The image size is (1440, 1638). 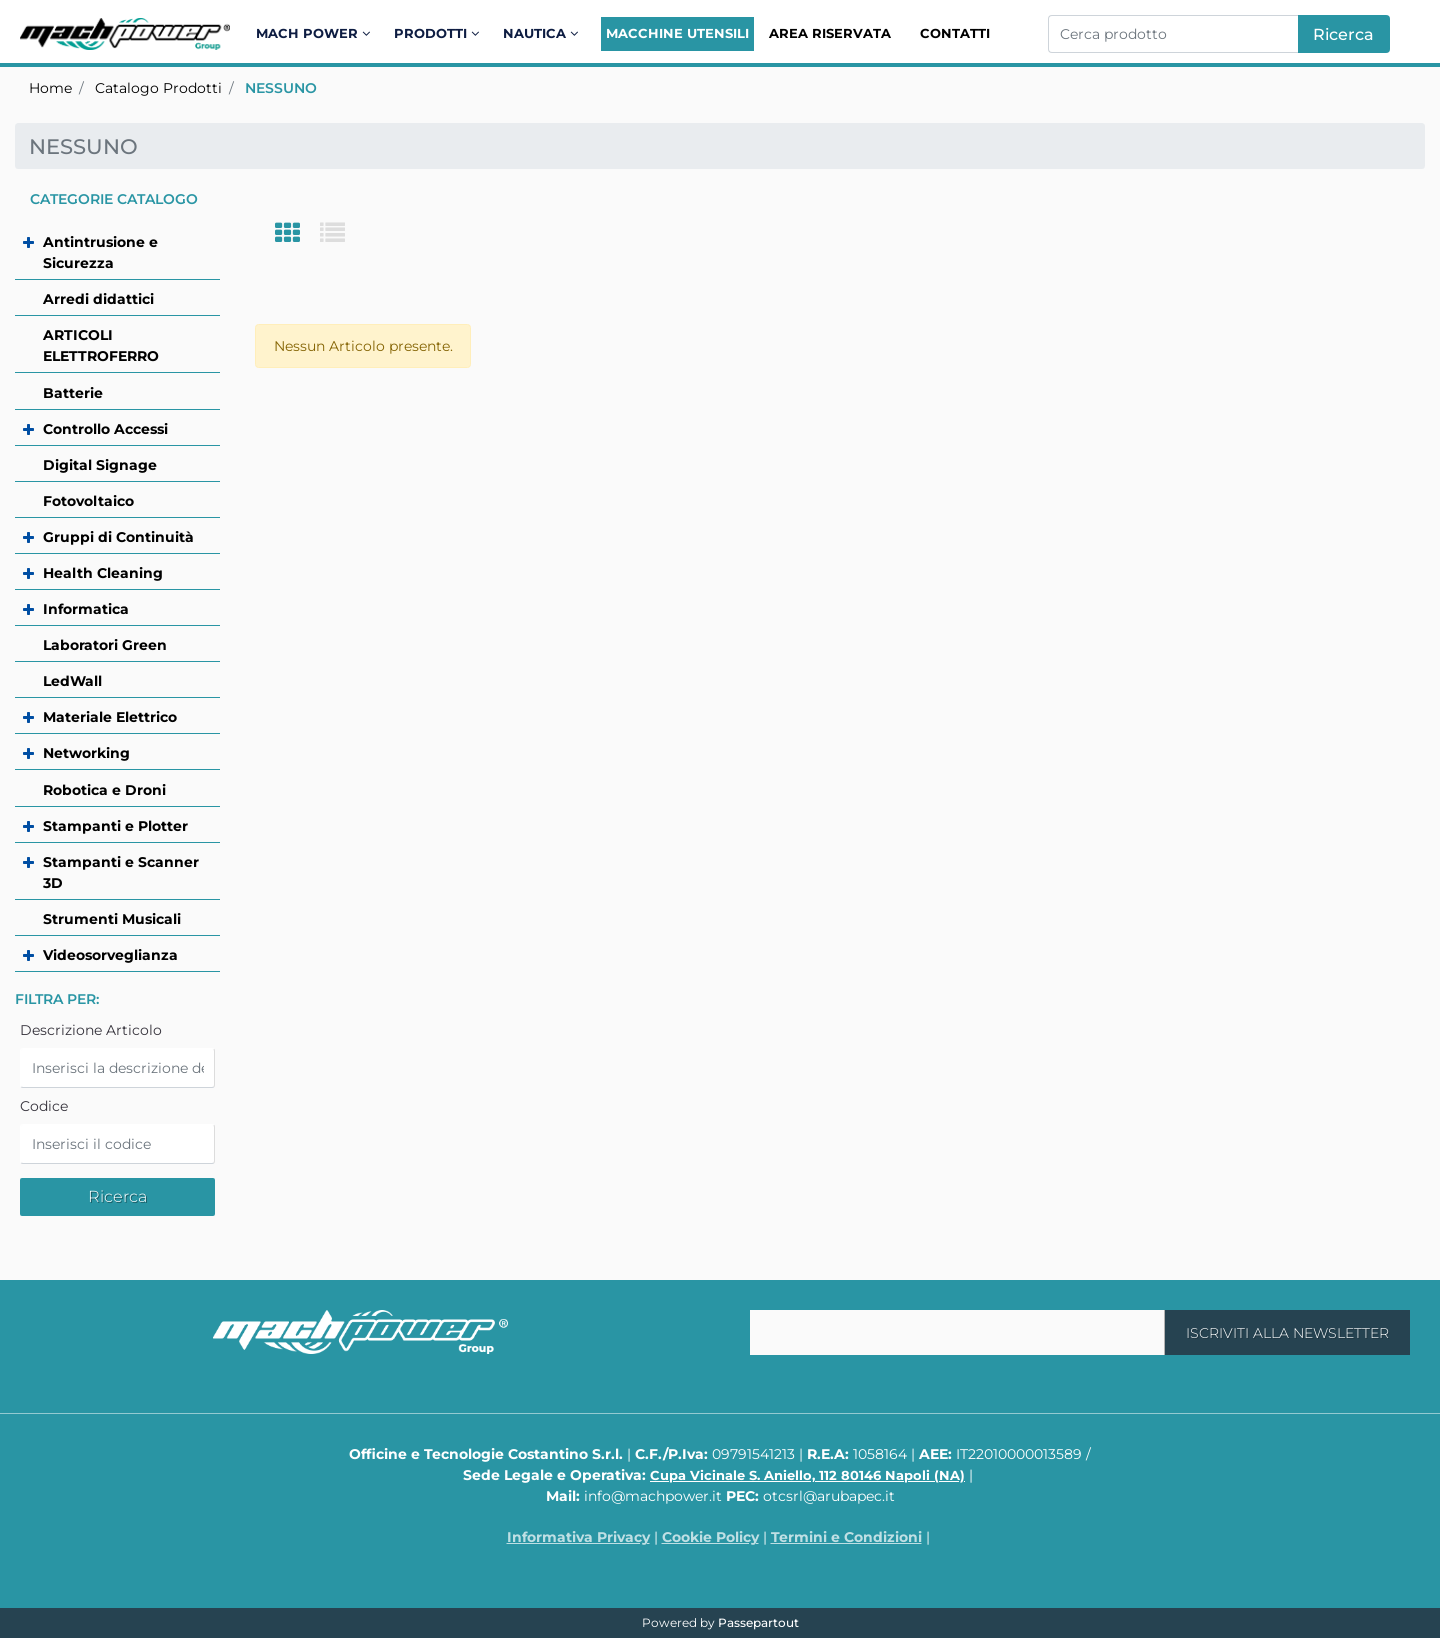 I want to click on Informativa Privacy, so click(x=578, y=1537).